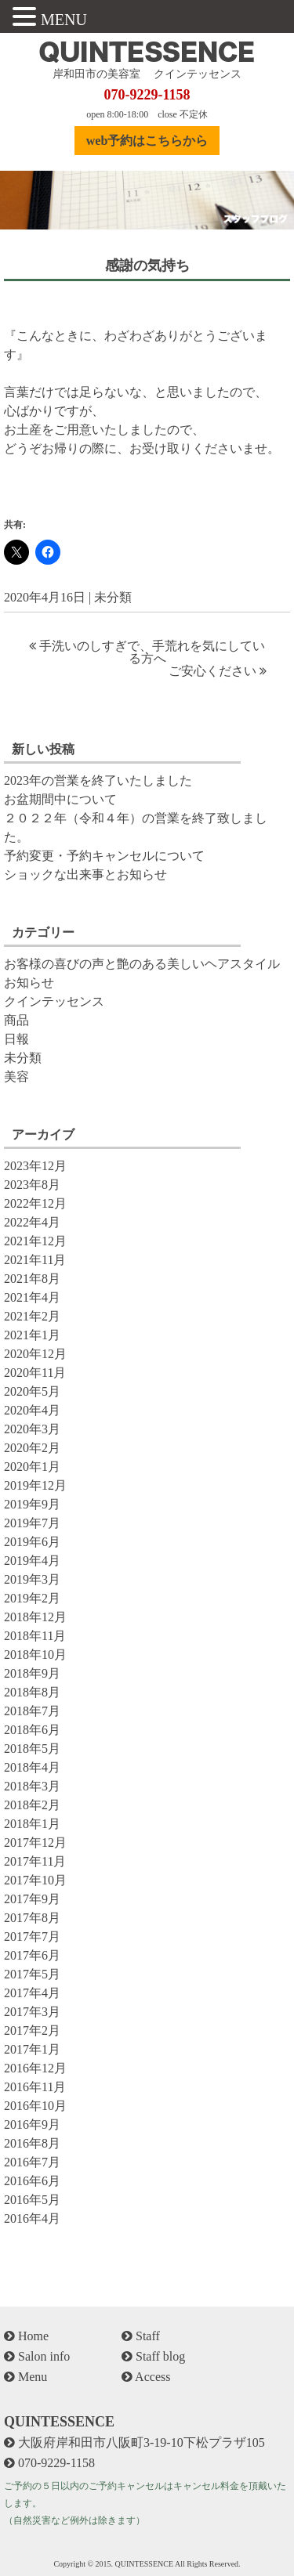  What do you see at coordinates (54, 1001) in the screenshot?
I see `クインテッセンス` at bounding box center [54, 1001].